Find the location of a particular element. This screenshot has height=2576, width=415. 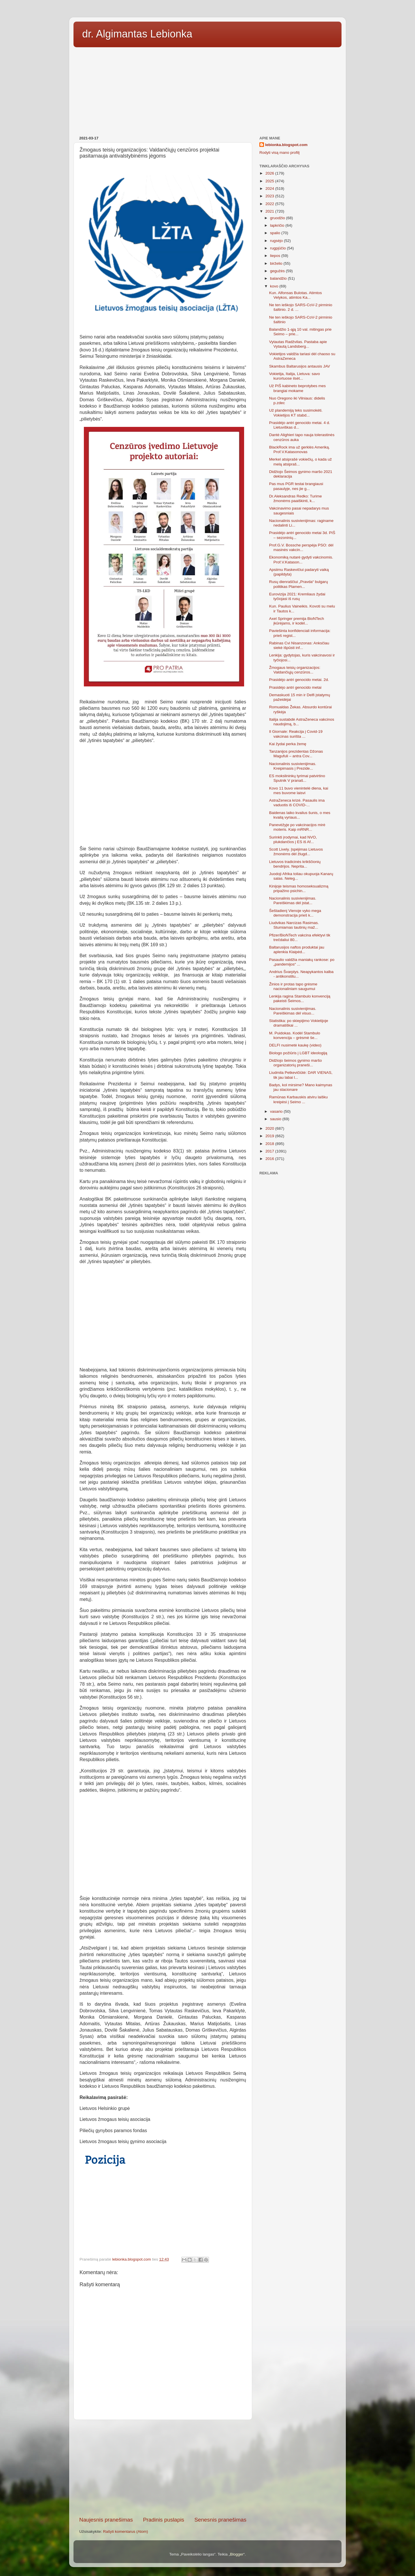

Prasidėjo antri genocido metai is located at coordinates (295, 687).